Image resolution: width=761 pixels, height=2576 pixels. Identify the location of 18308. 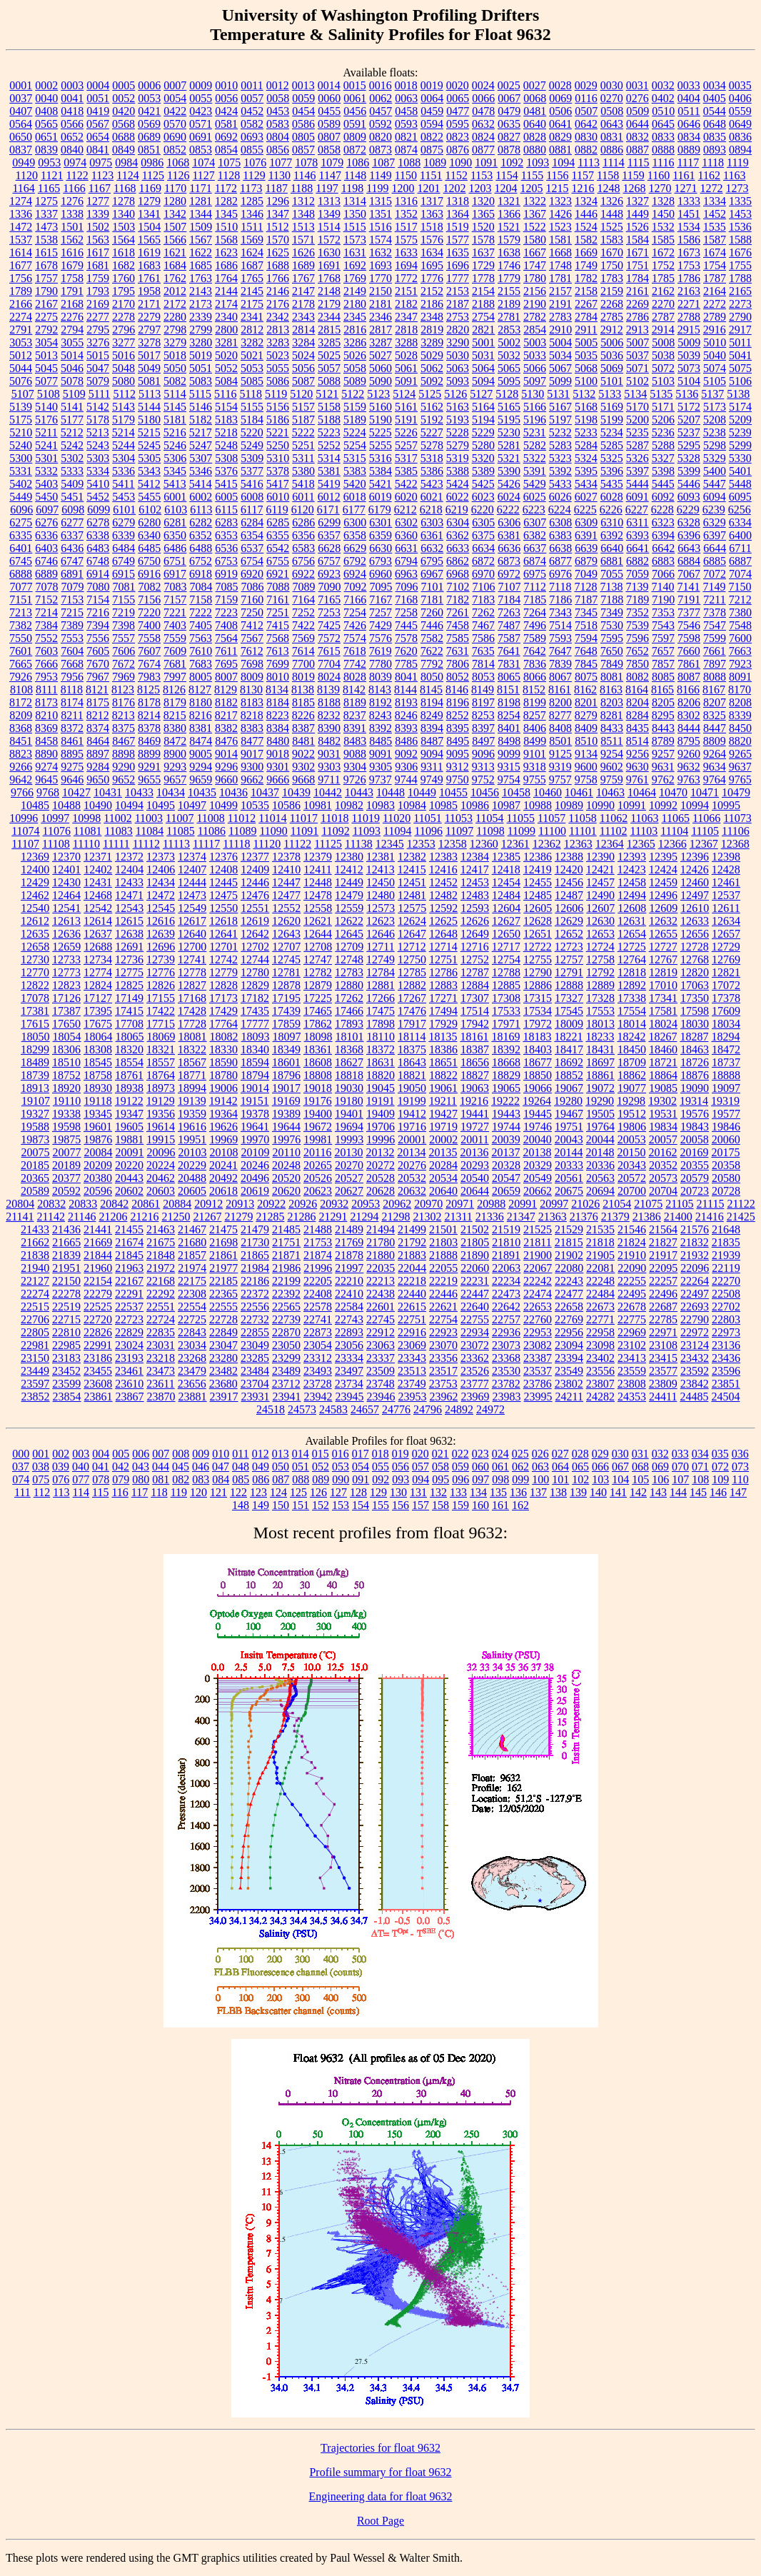
(98, 1049).